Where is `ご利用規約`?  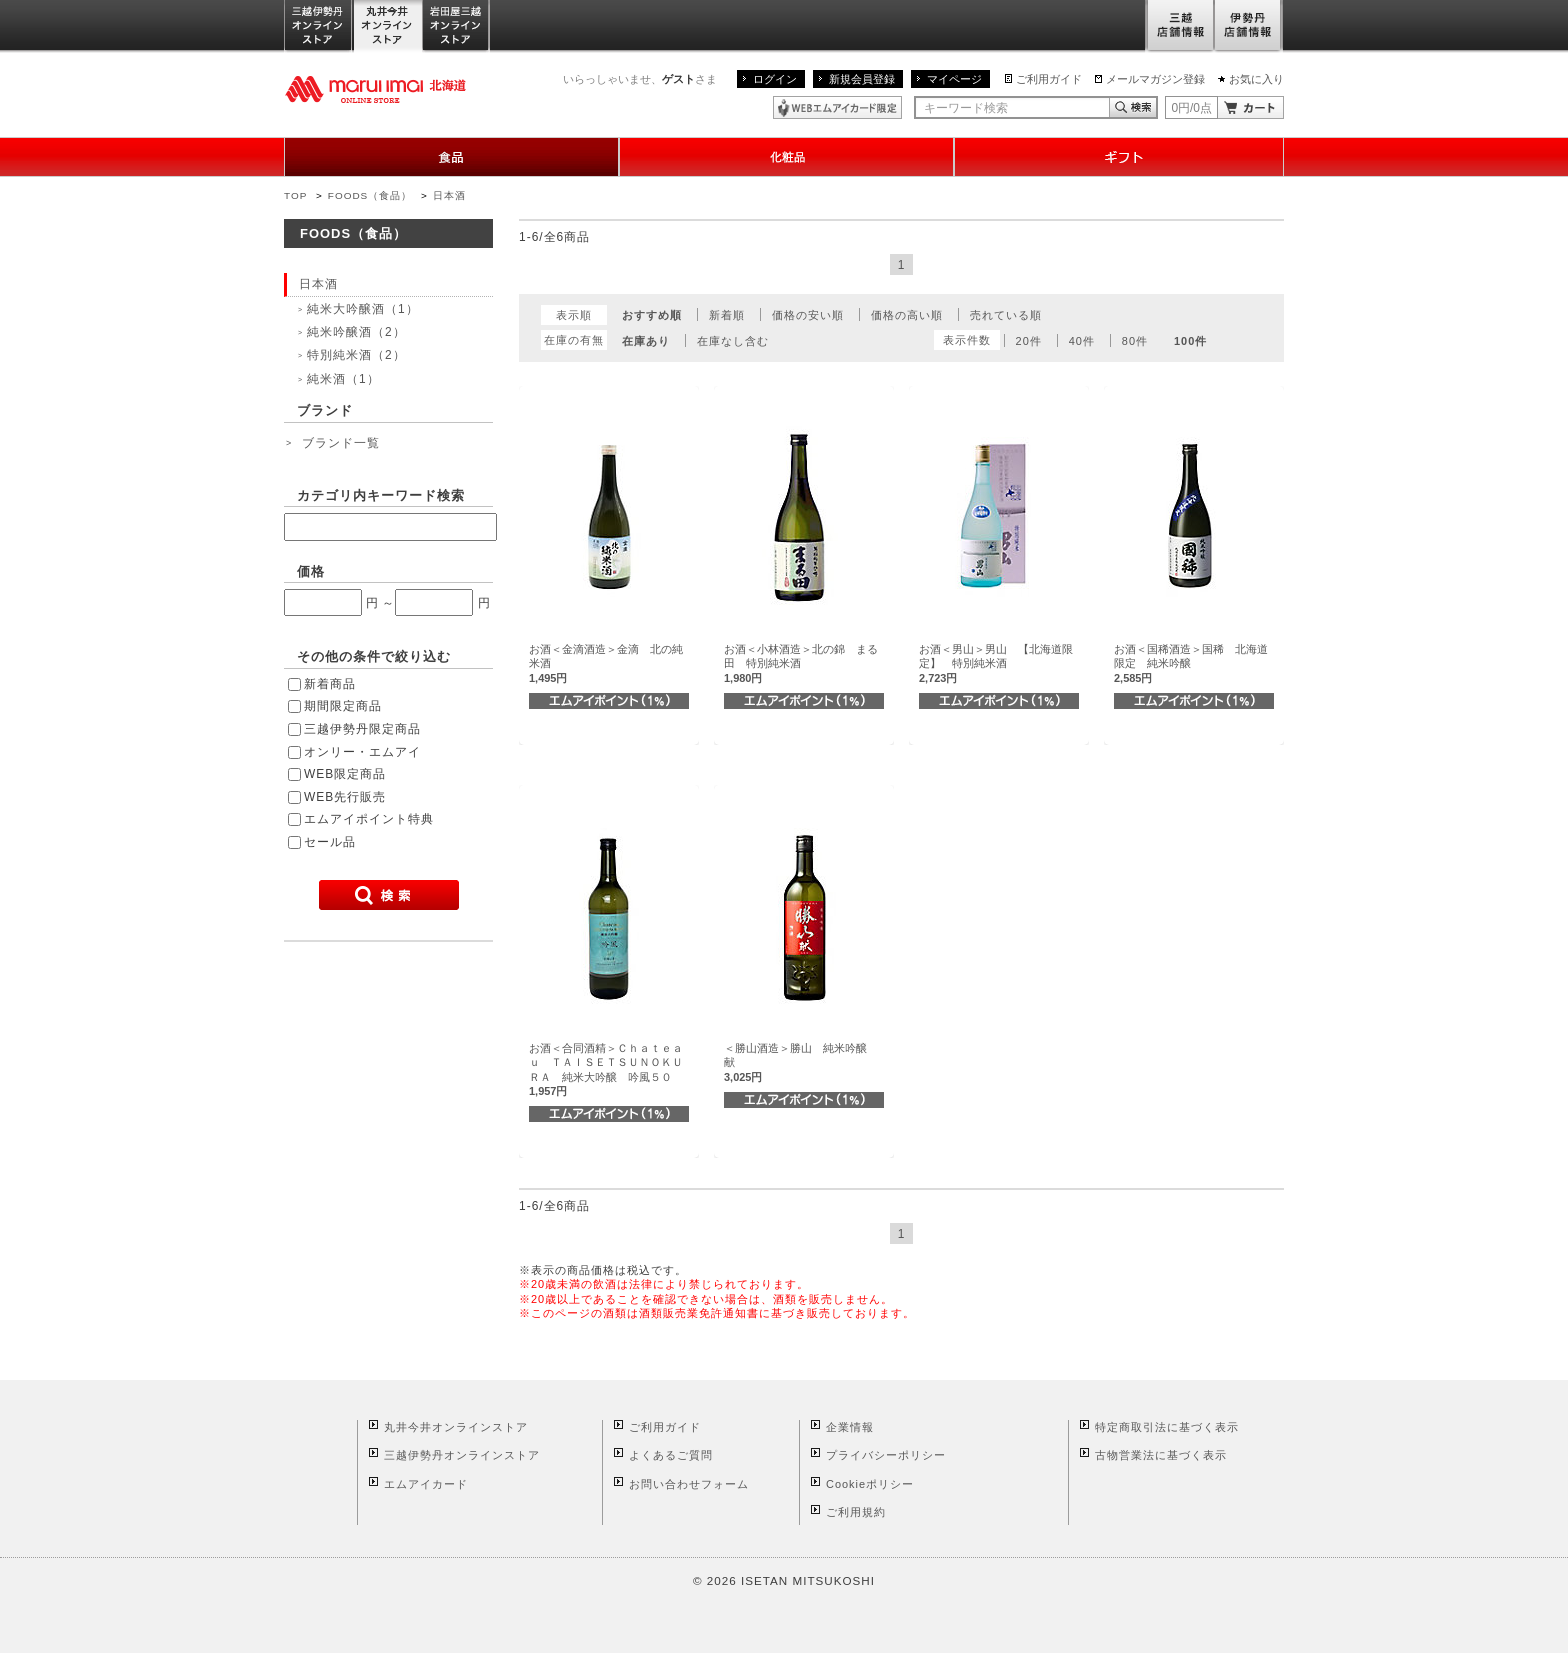 ご利用規約 is located at coordinates (856, 1512).